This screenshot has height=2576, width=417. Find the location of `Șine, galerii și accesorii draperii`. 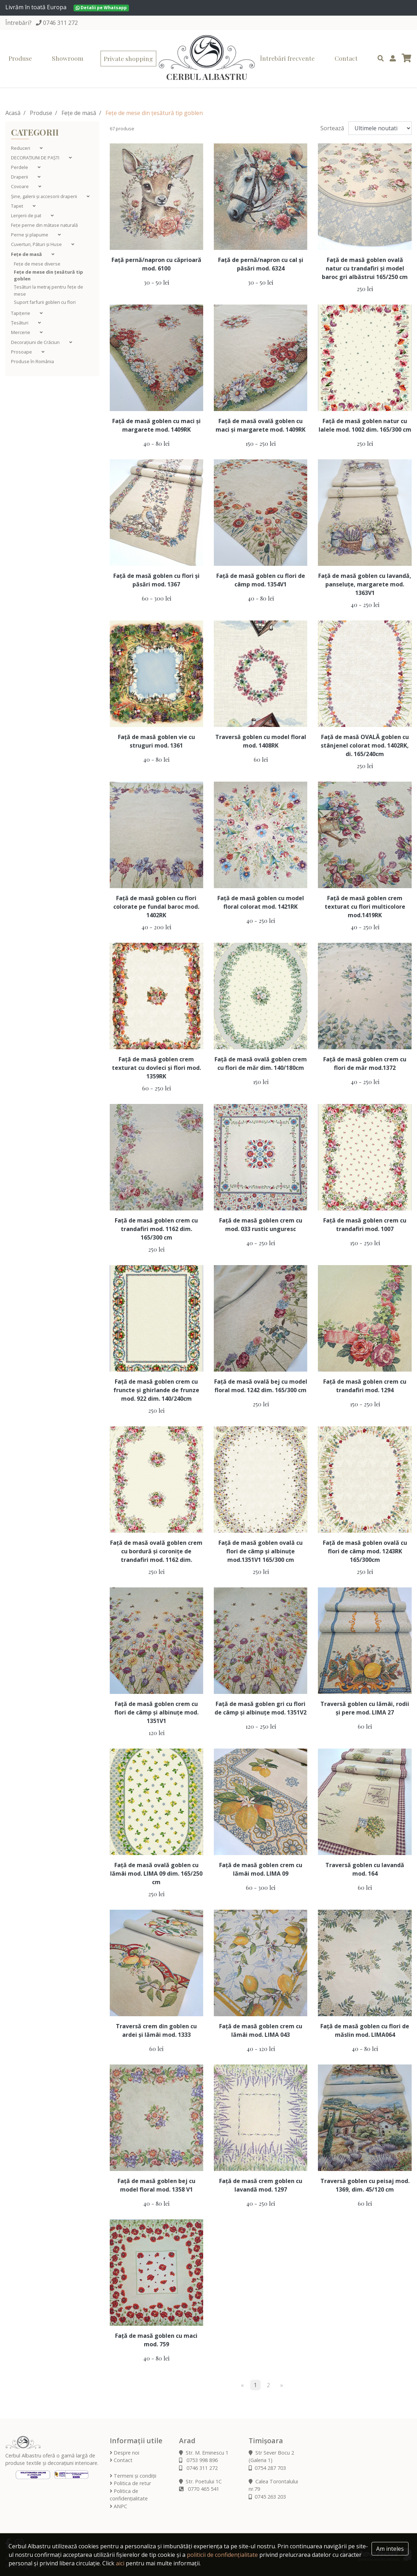

Șine, galerii și accesorii draperii is located at coordinates (44, 196).